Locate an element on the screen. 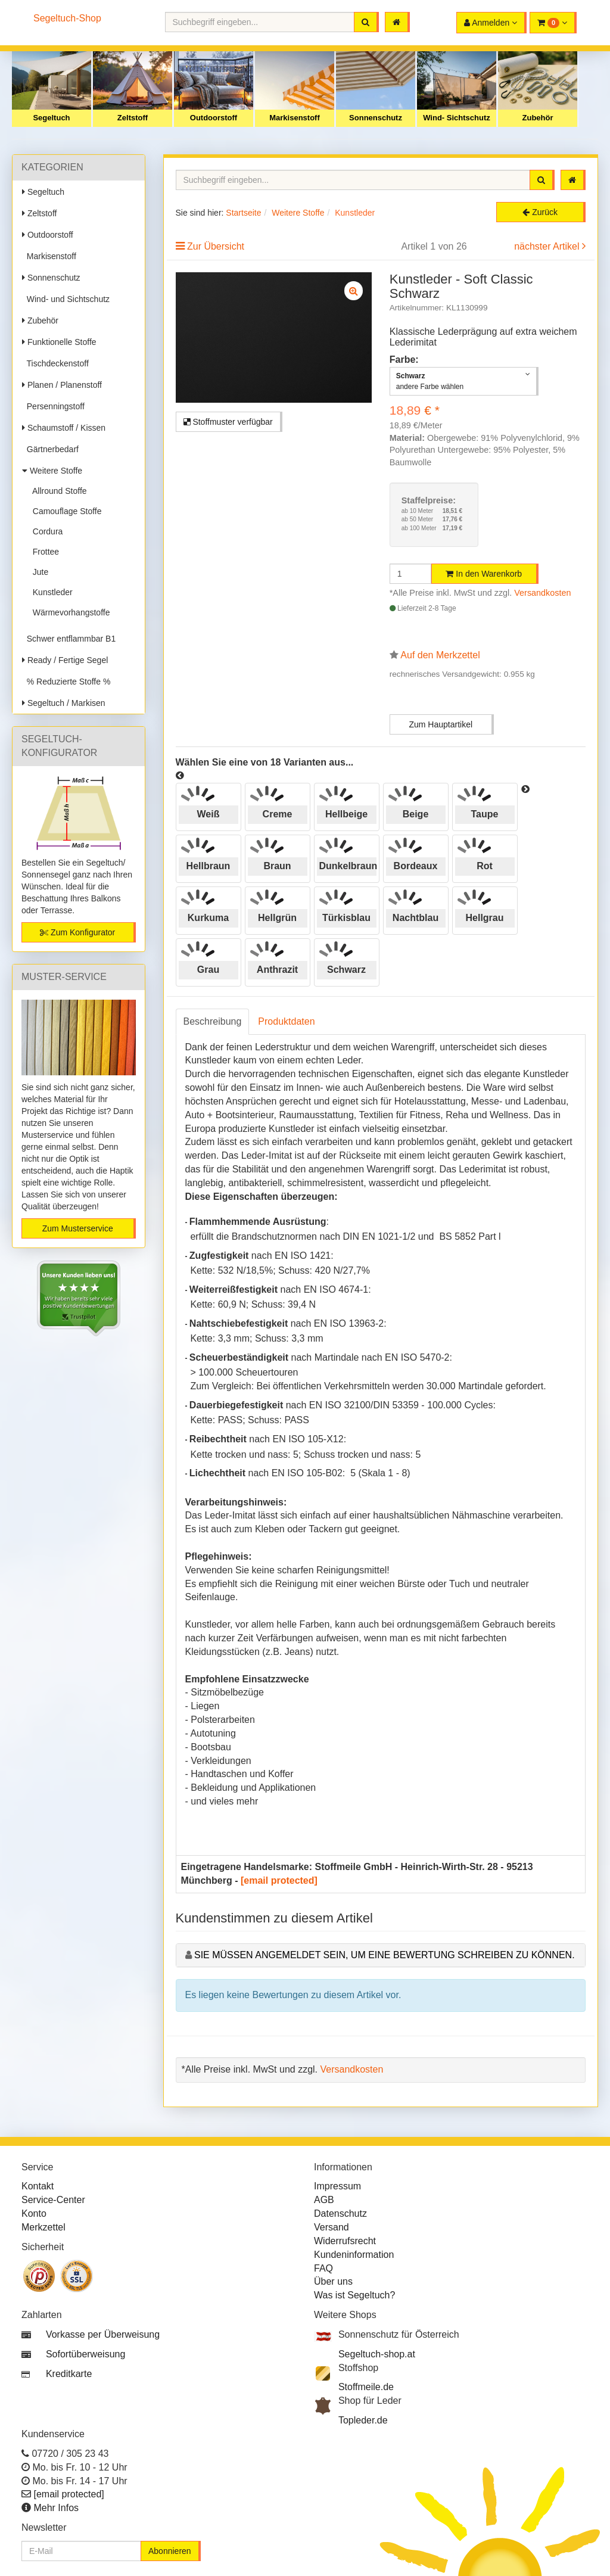 This screenshot has width=610, height=2576. Segeltuch-Shop is located at coordinates (67, 18).